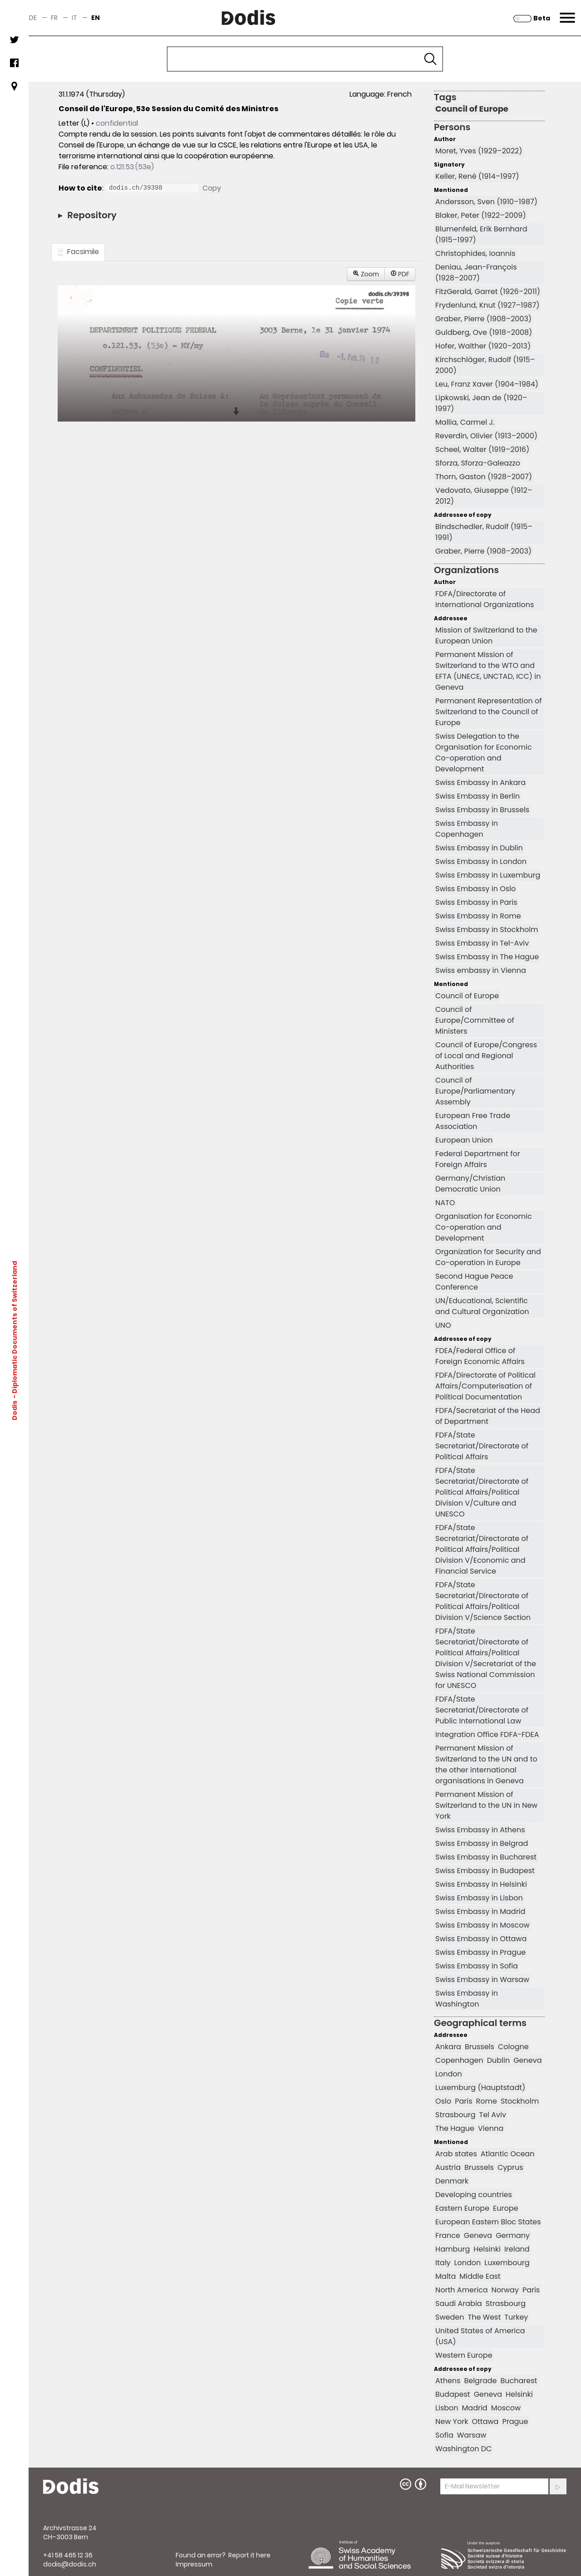 This screenshot has width=581, height=2576. What do you see at coordinates (482, 1979) in the screenshot?
I see `Swiss Embassy in Warsaw` at bounding box center [482, 1979].